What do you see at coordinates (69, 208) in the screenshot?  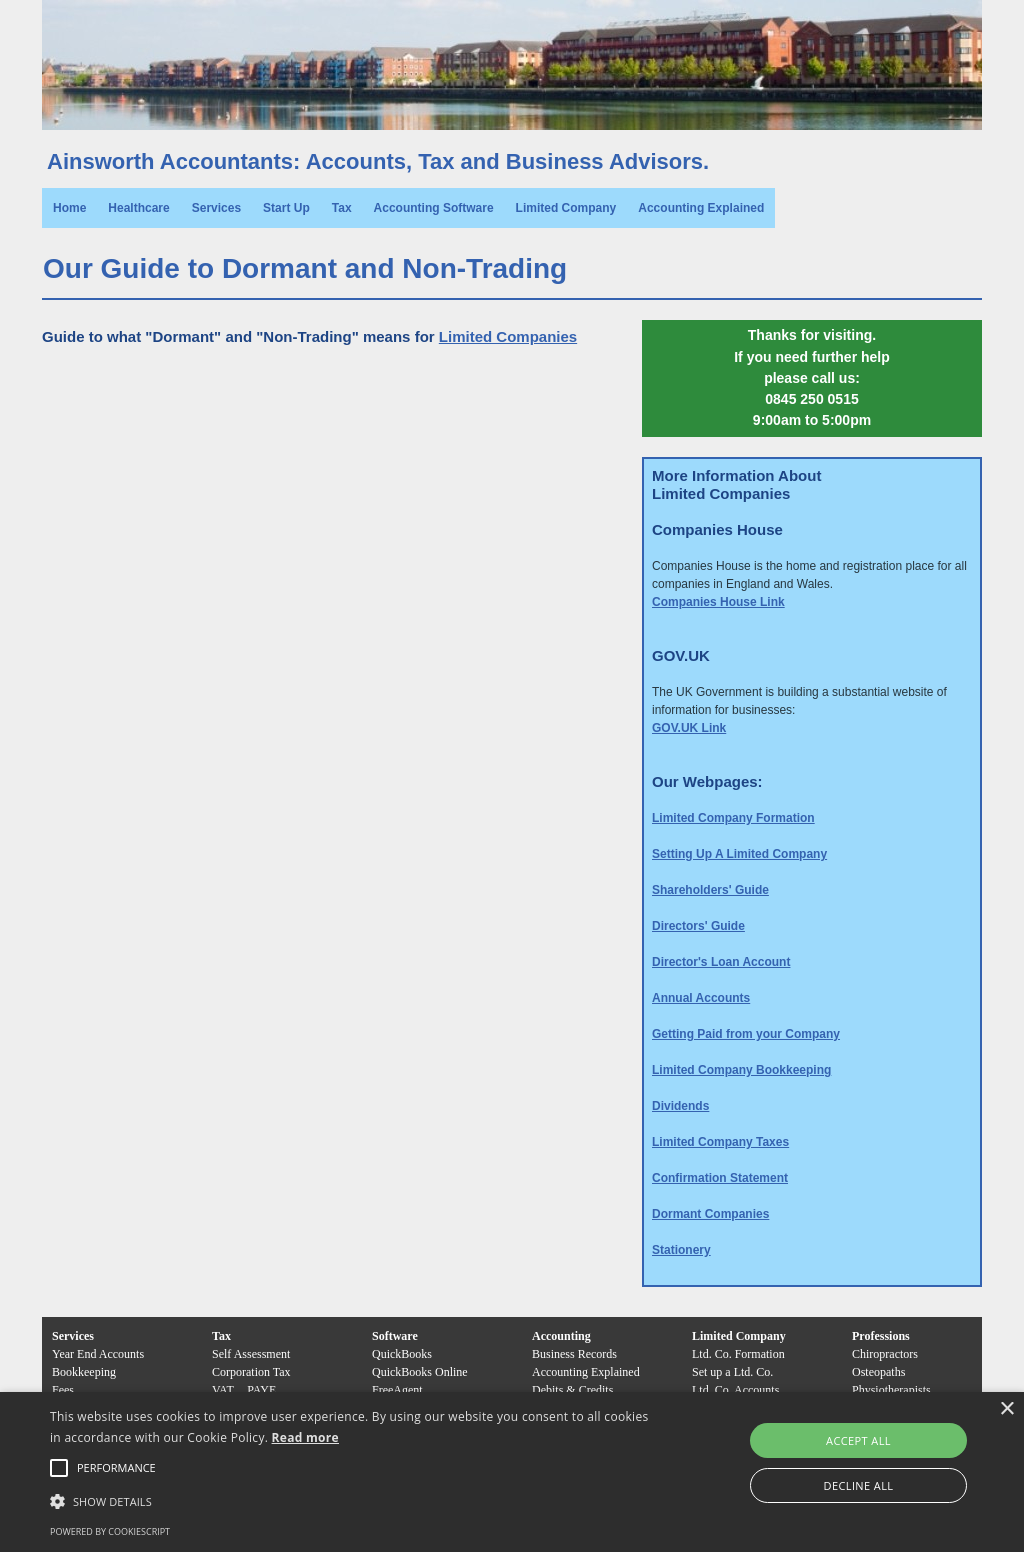 I see `Home` at bounding box center [69, 208].